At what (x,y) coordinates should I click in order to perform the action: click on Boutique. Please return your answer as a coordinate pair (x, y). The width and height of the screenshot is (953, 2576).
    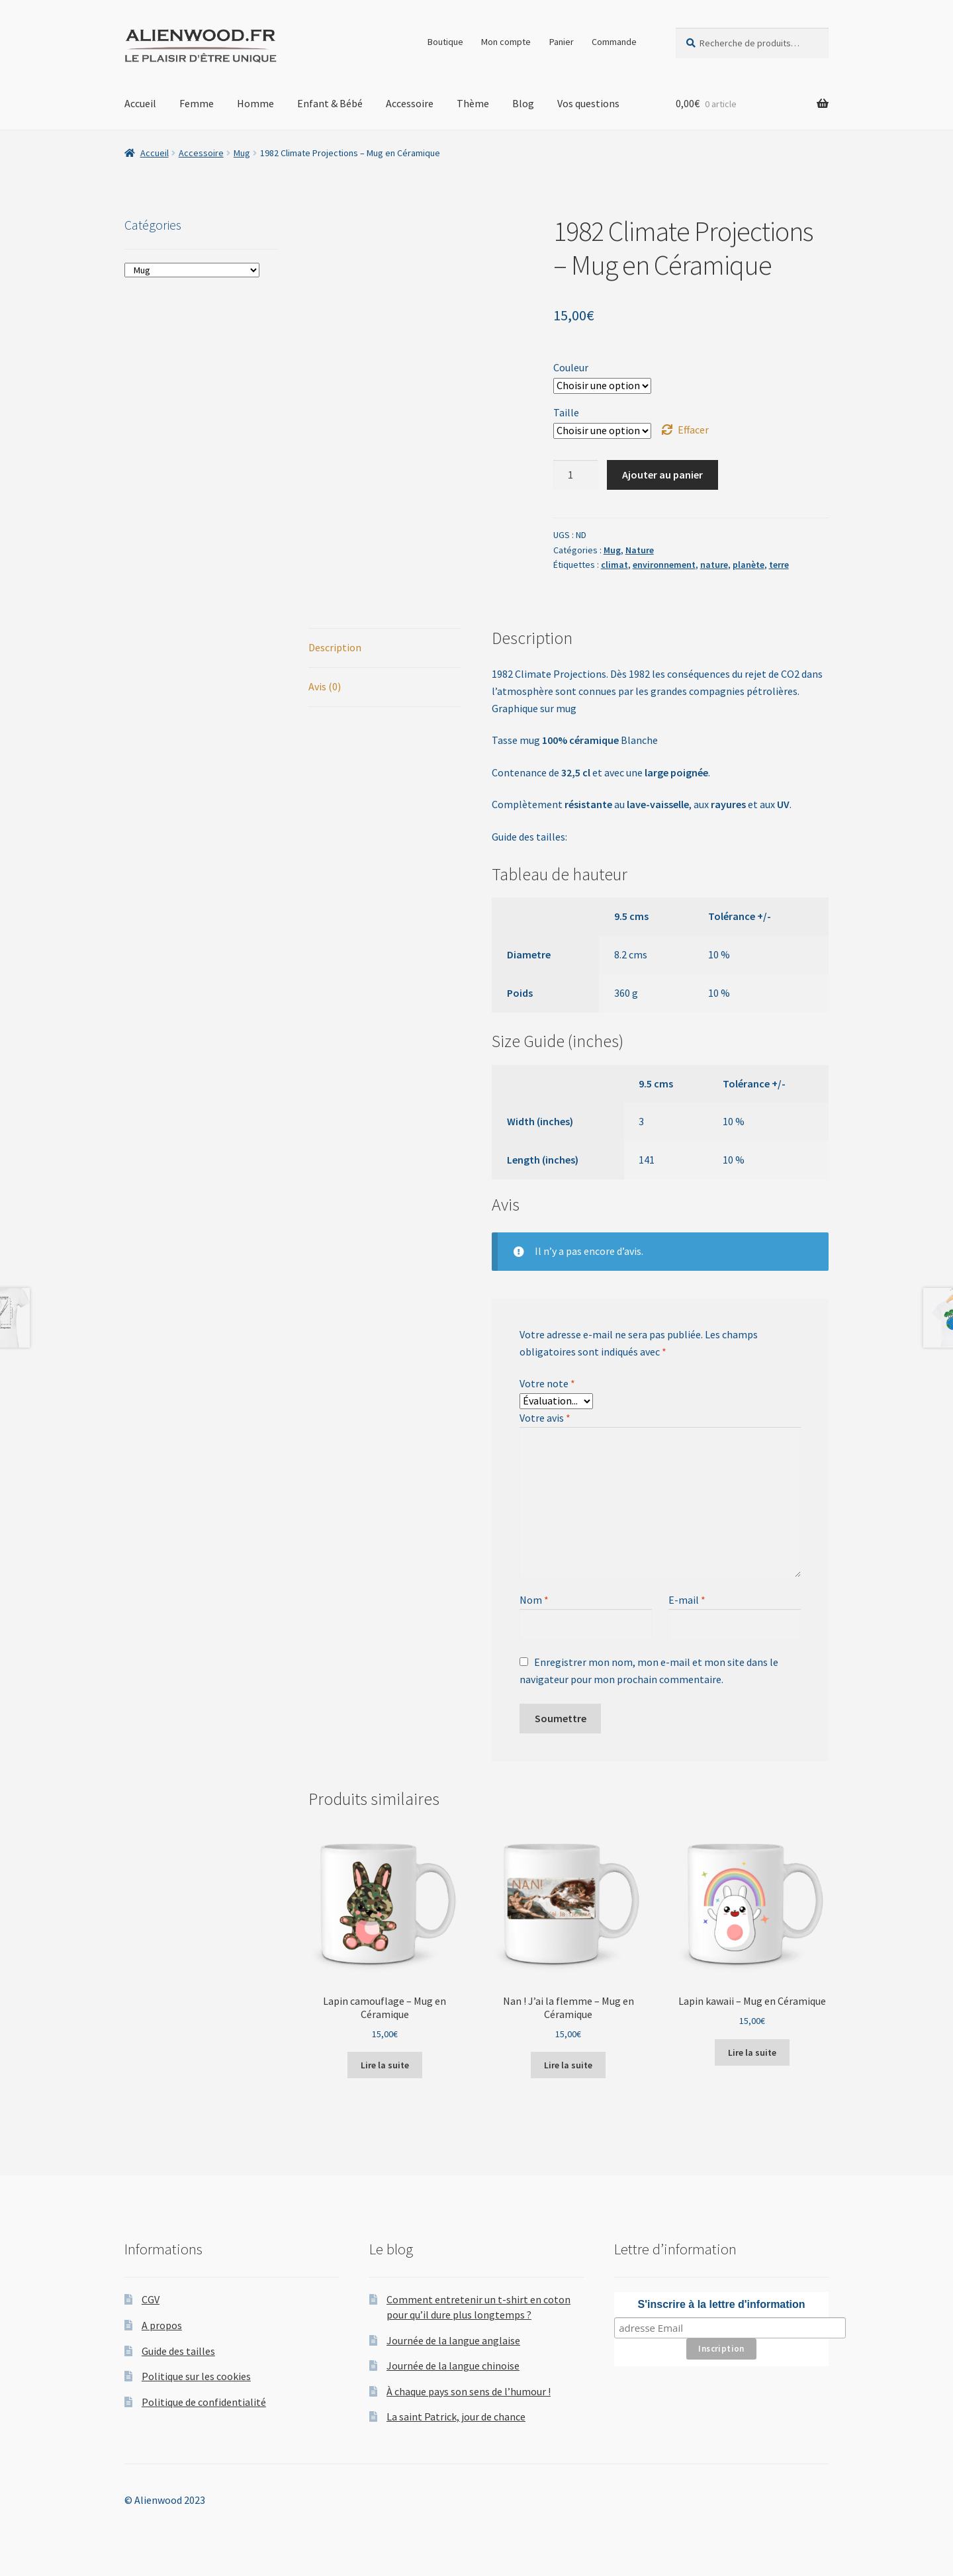
    Looking at the image, I should click on (445, 42).